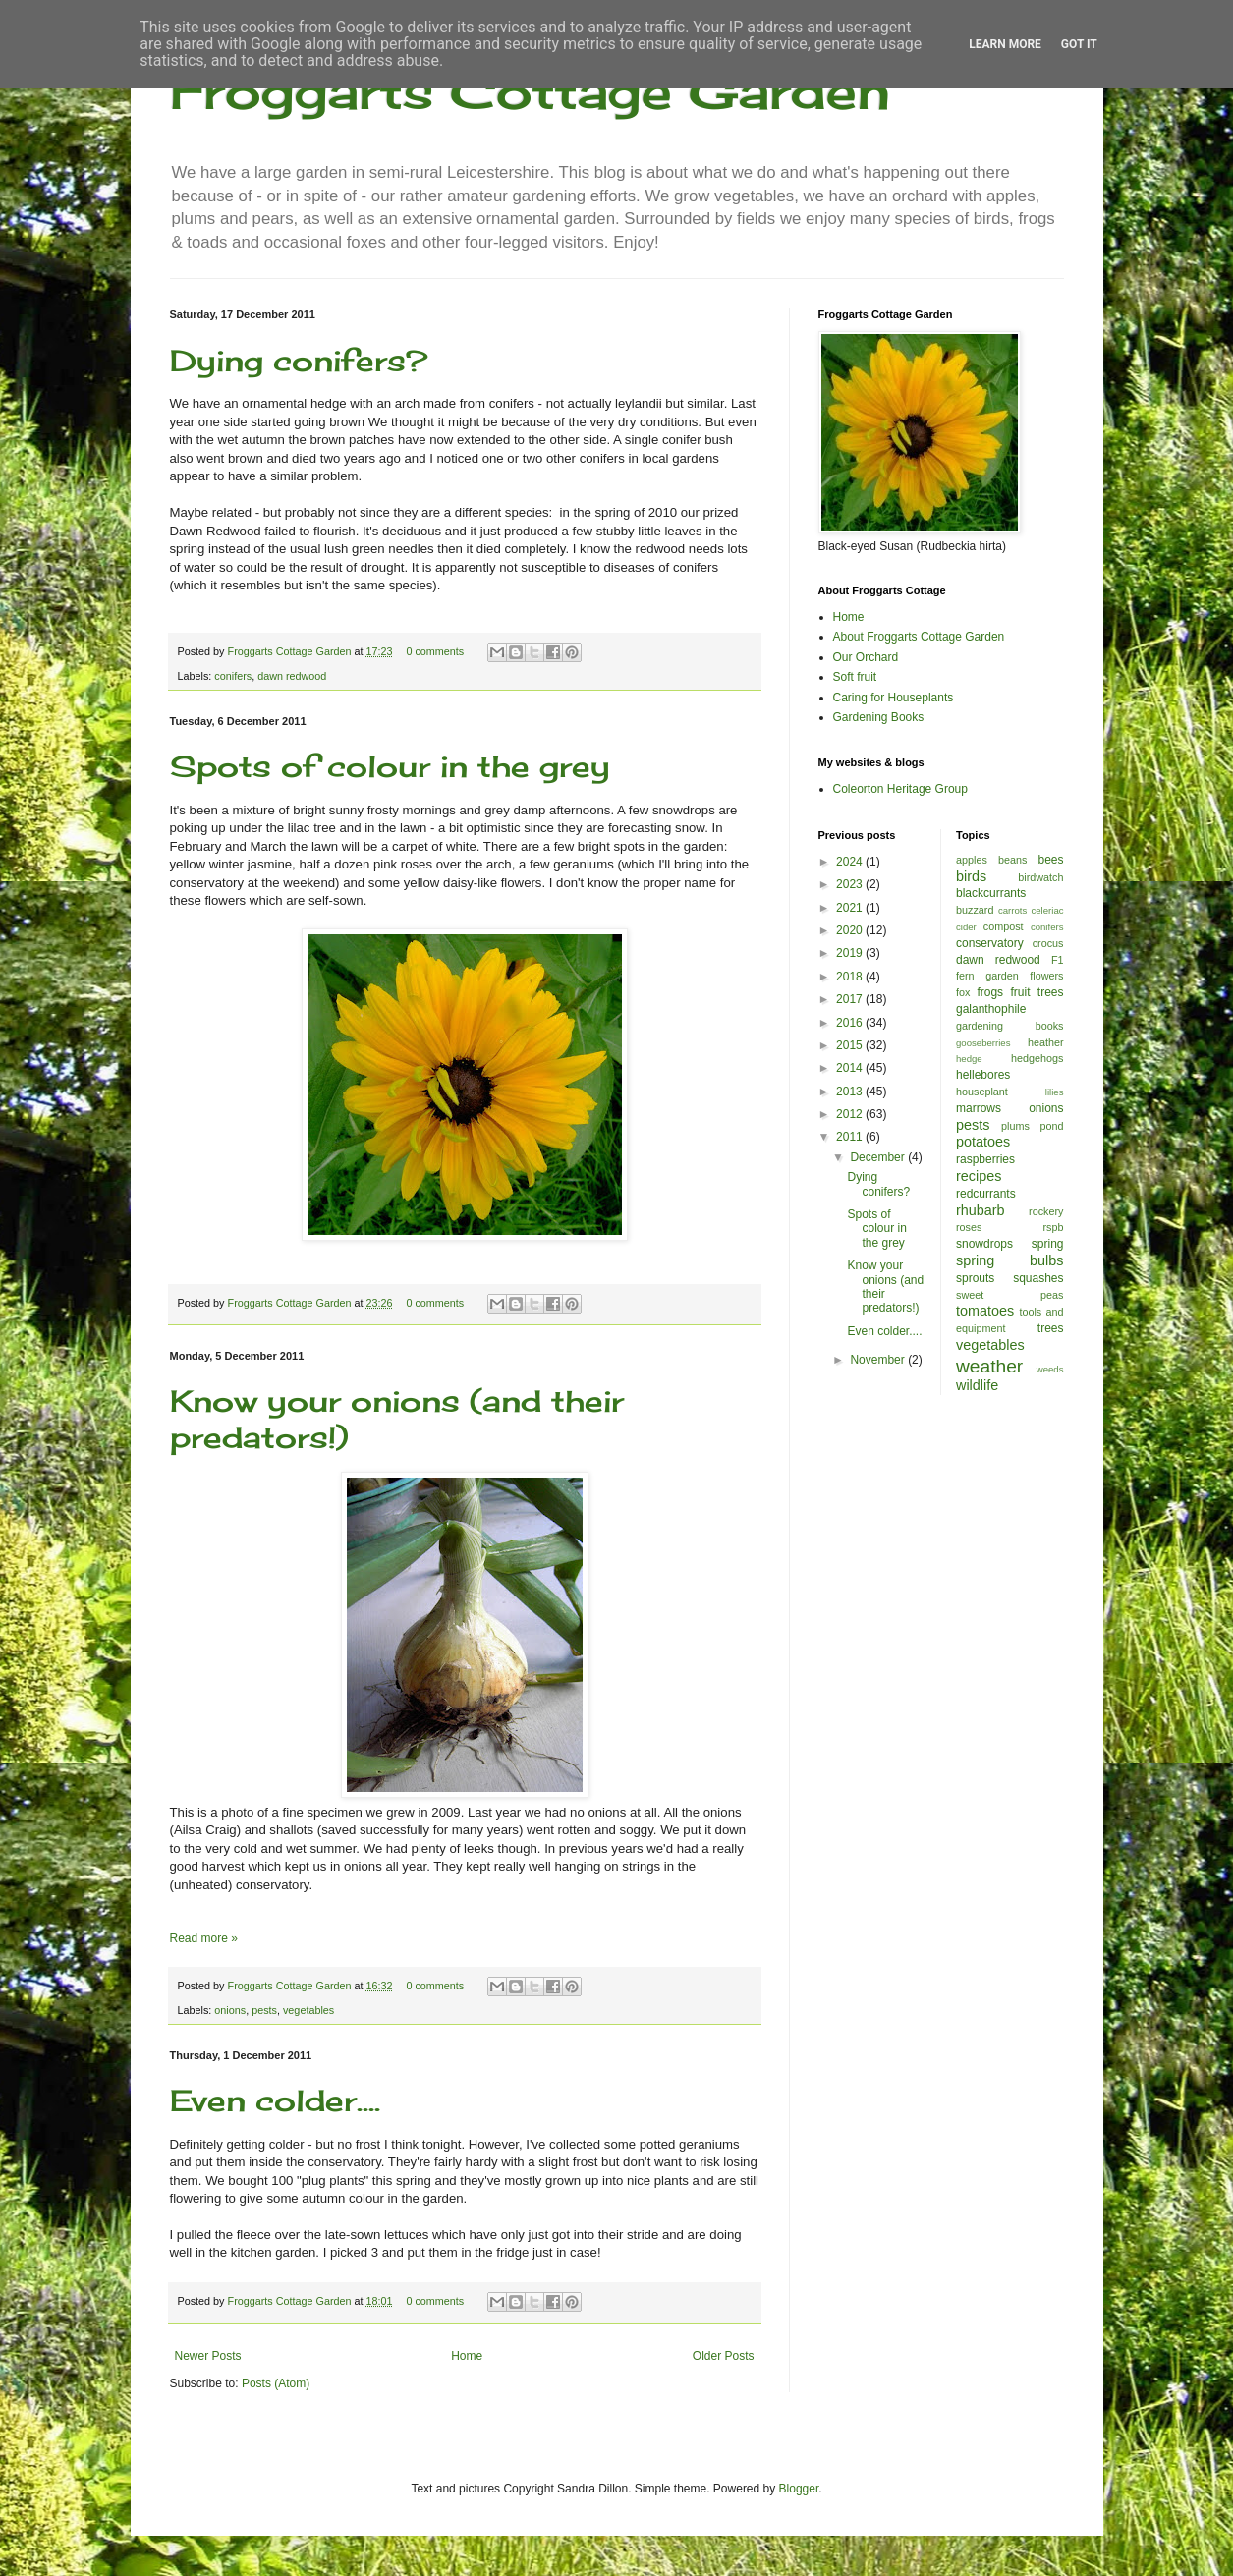 Image resolution: width=1233 pixels, height=2576 pixels. I want to click on onions, so click(230, 2010).